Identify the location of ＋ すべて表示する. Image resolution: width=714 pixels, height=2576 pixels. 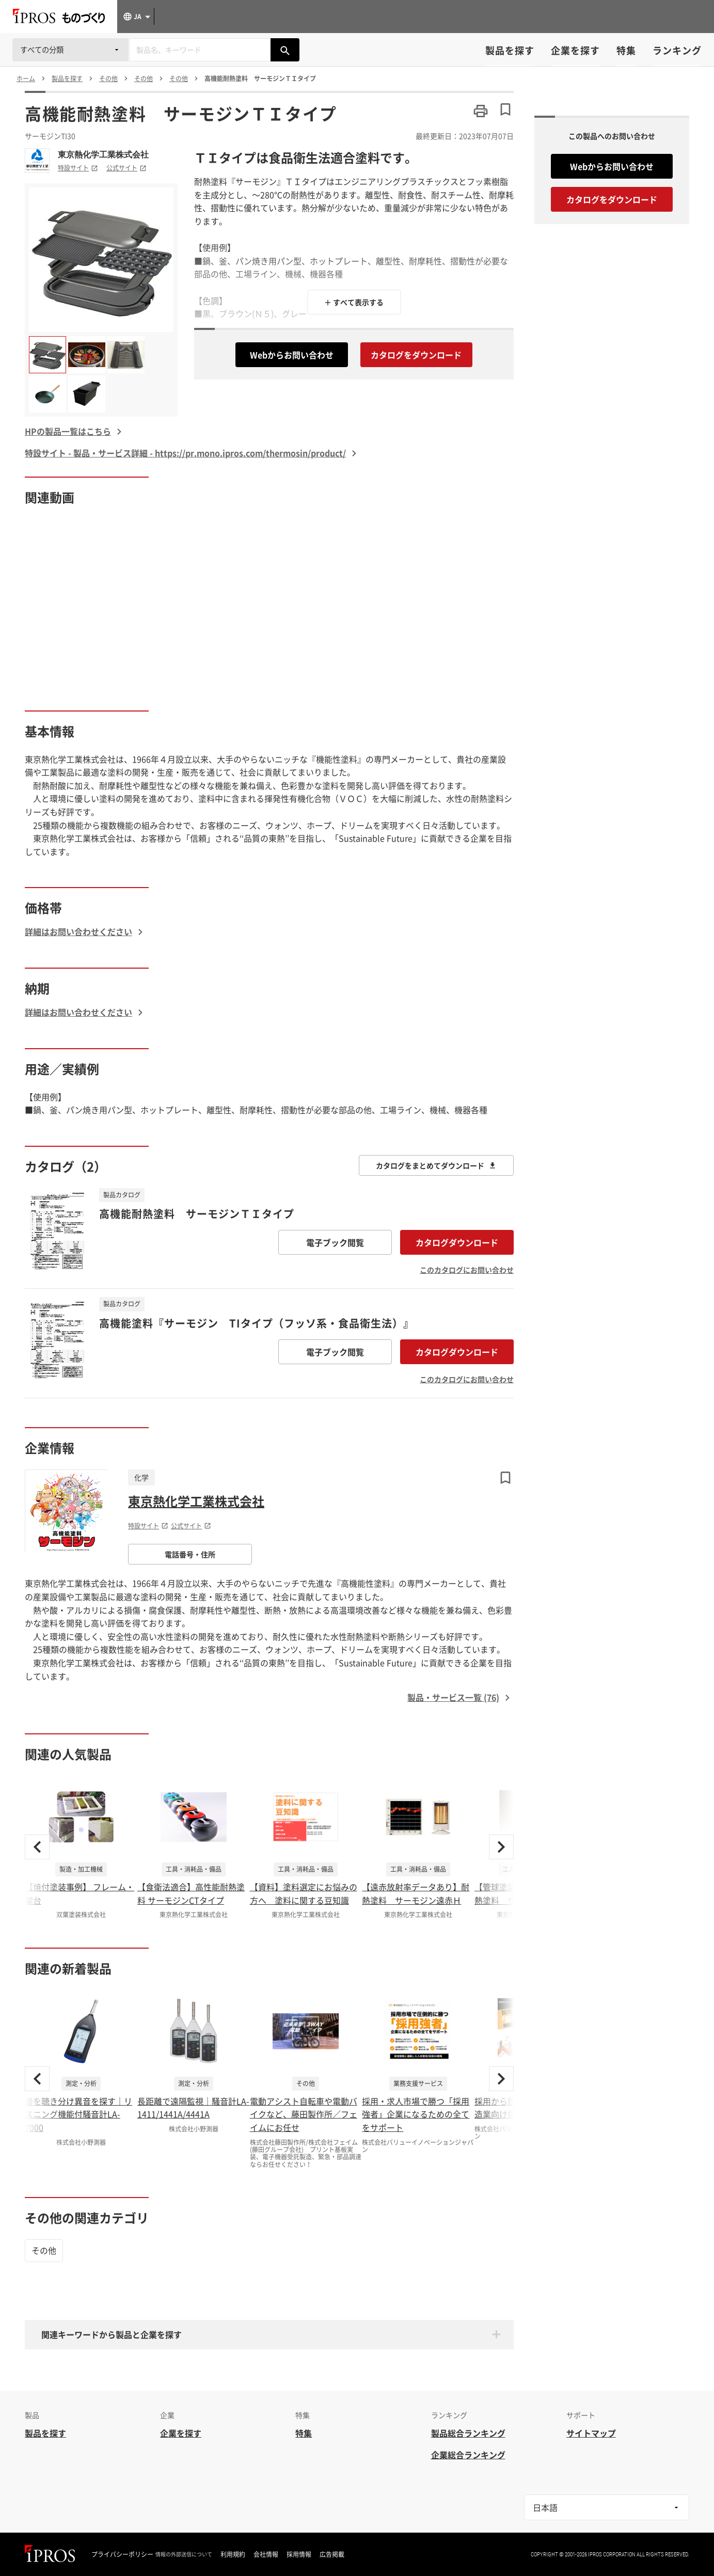
(354, 302).